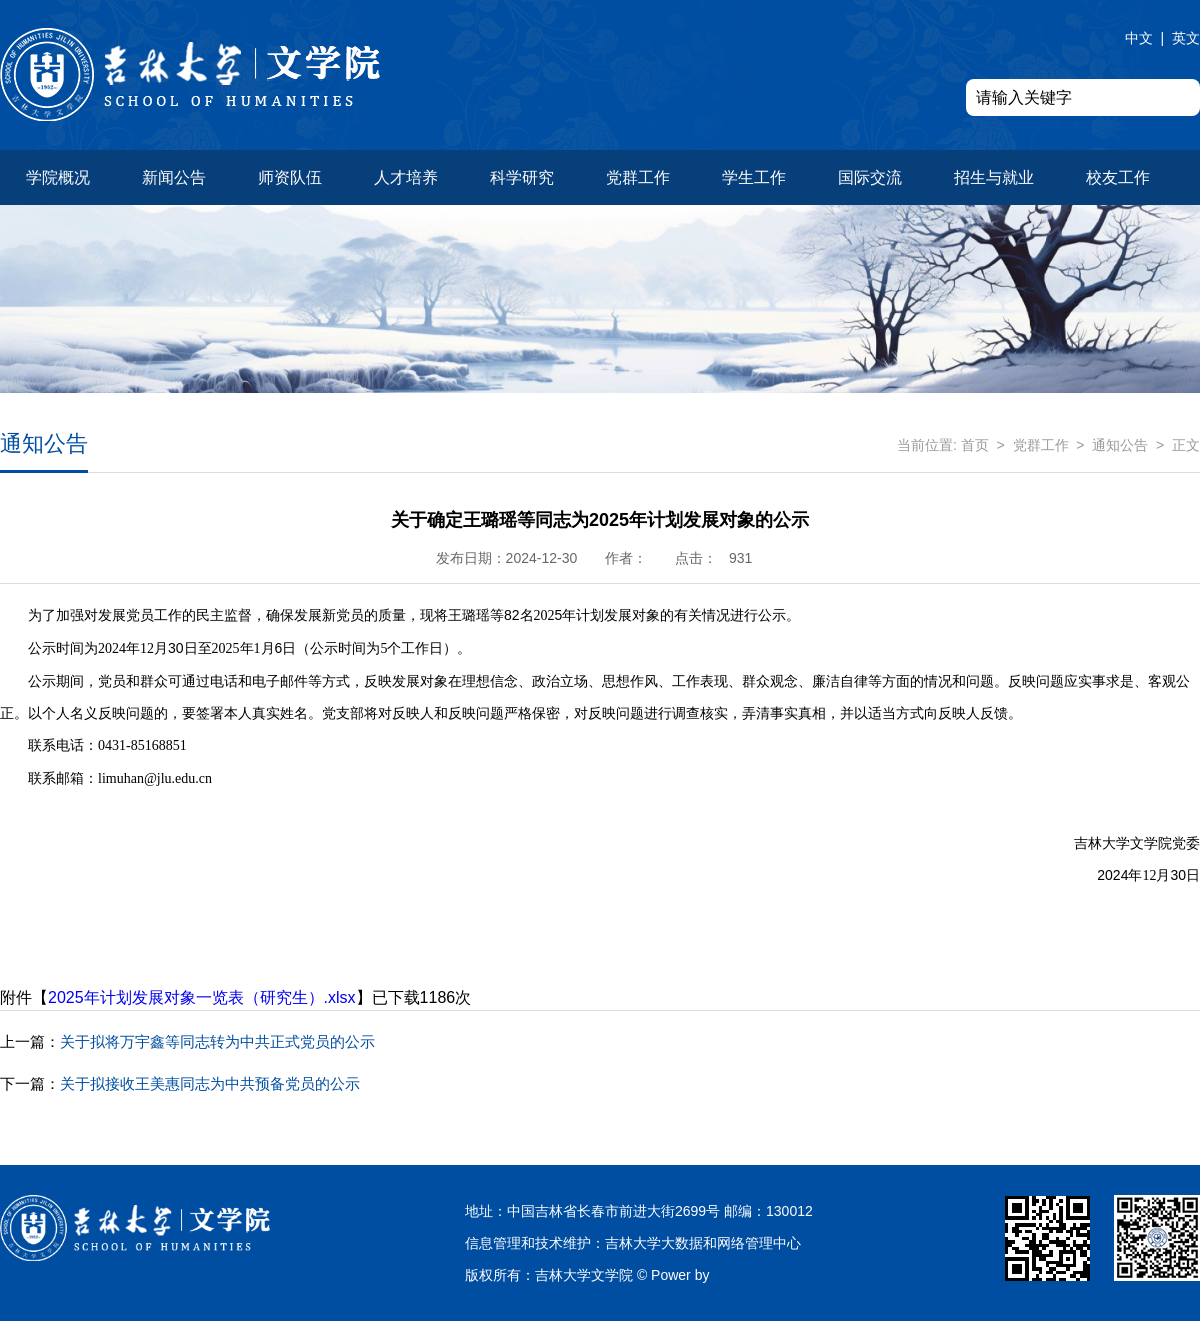 This screenshot has width=1200, height=1321. I want to click on 国际交流, so click(870, 177).